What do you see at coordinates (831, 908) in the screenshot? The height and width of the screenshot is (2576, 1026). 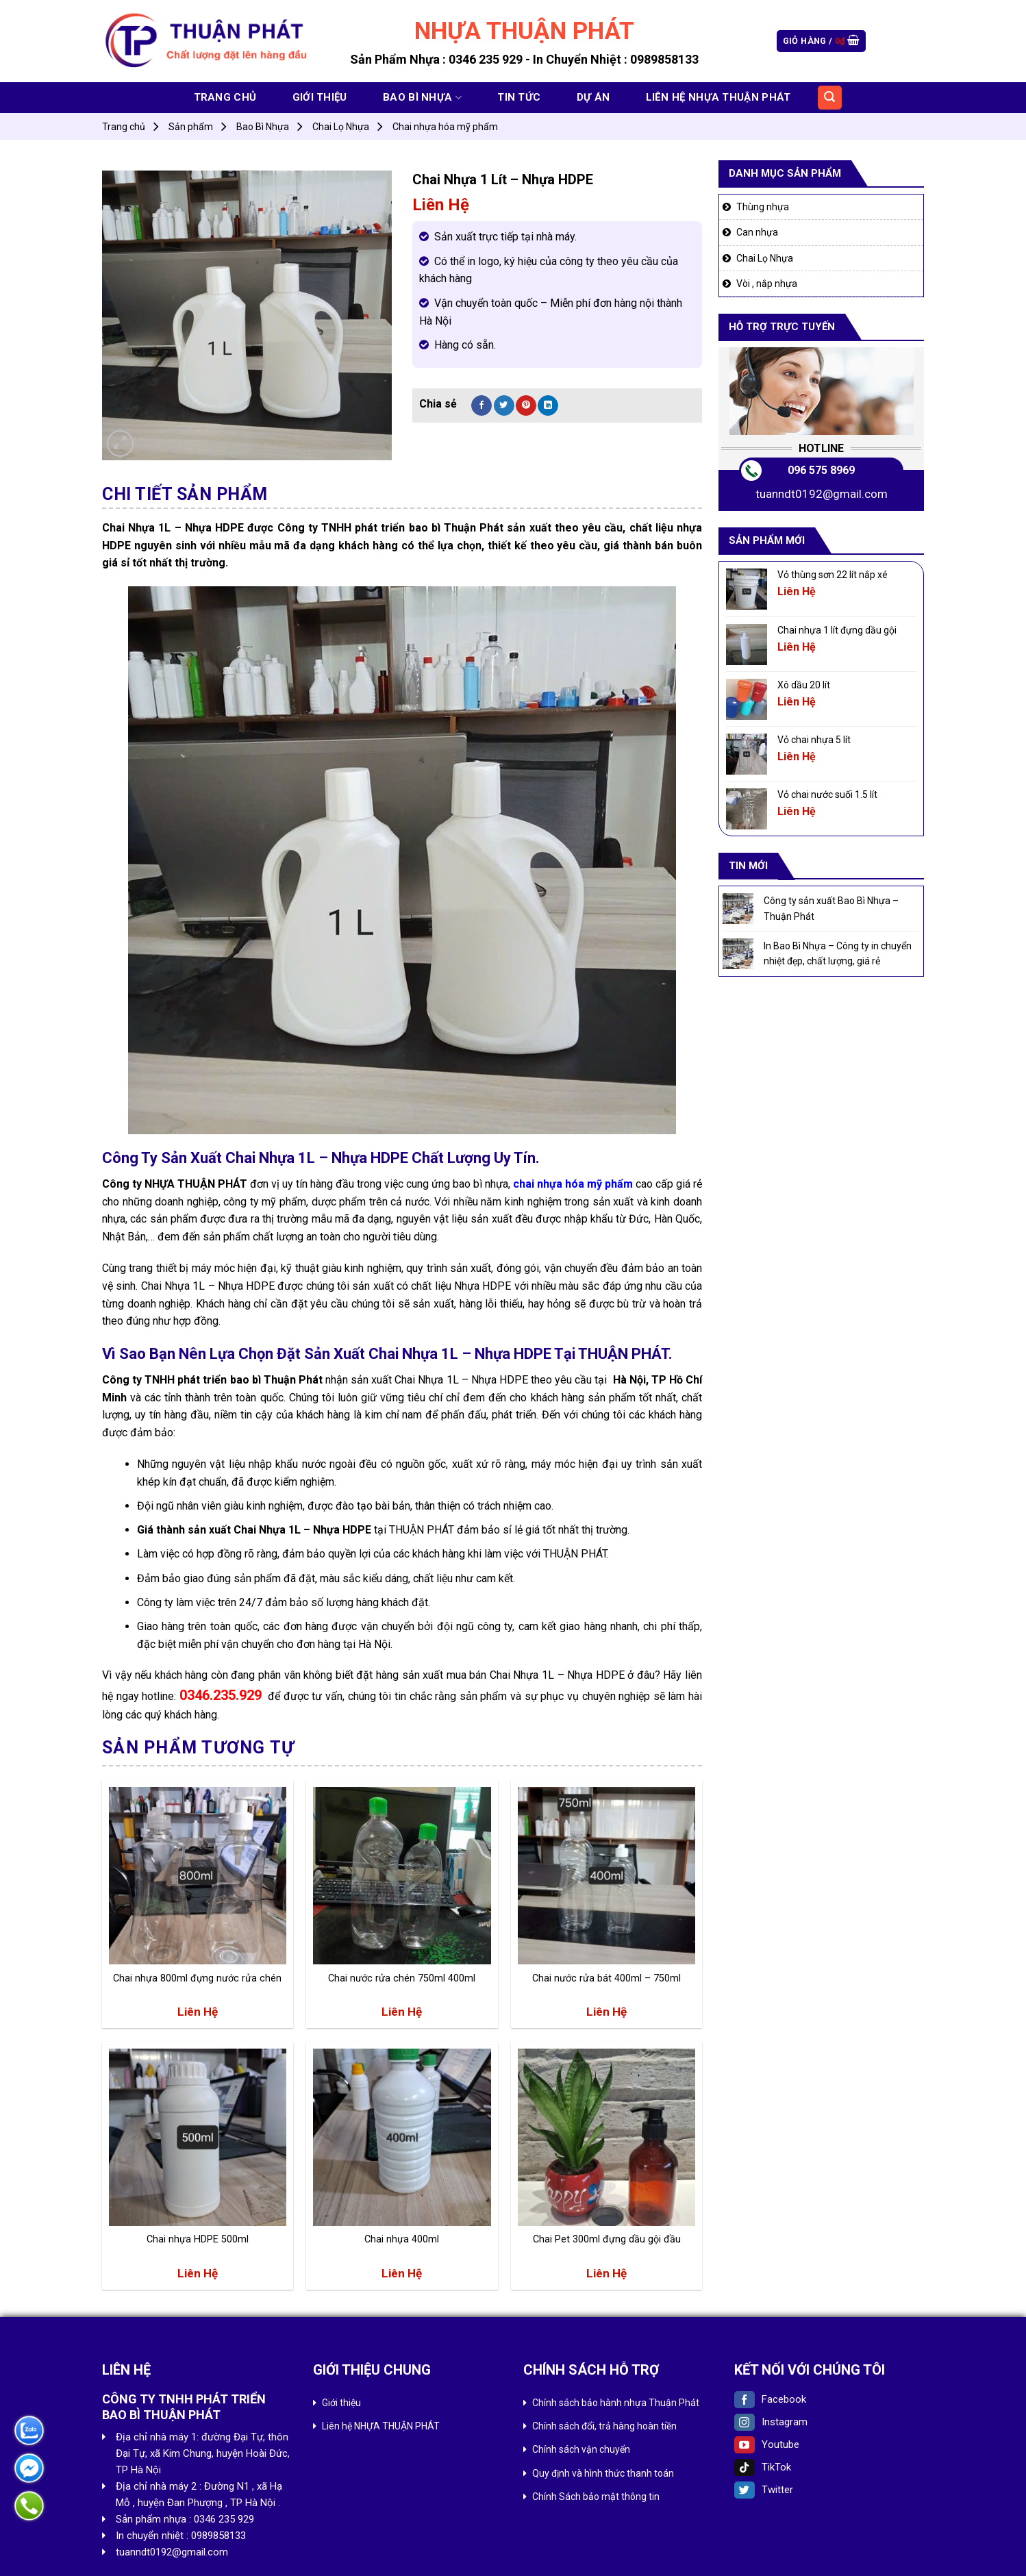 I see `Công ty sản xuất Bao Bì Nhựa – Thuận Phát` at bounding box center [831, 908].